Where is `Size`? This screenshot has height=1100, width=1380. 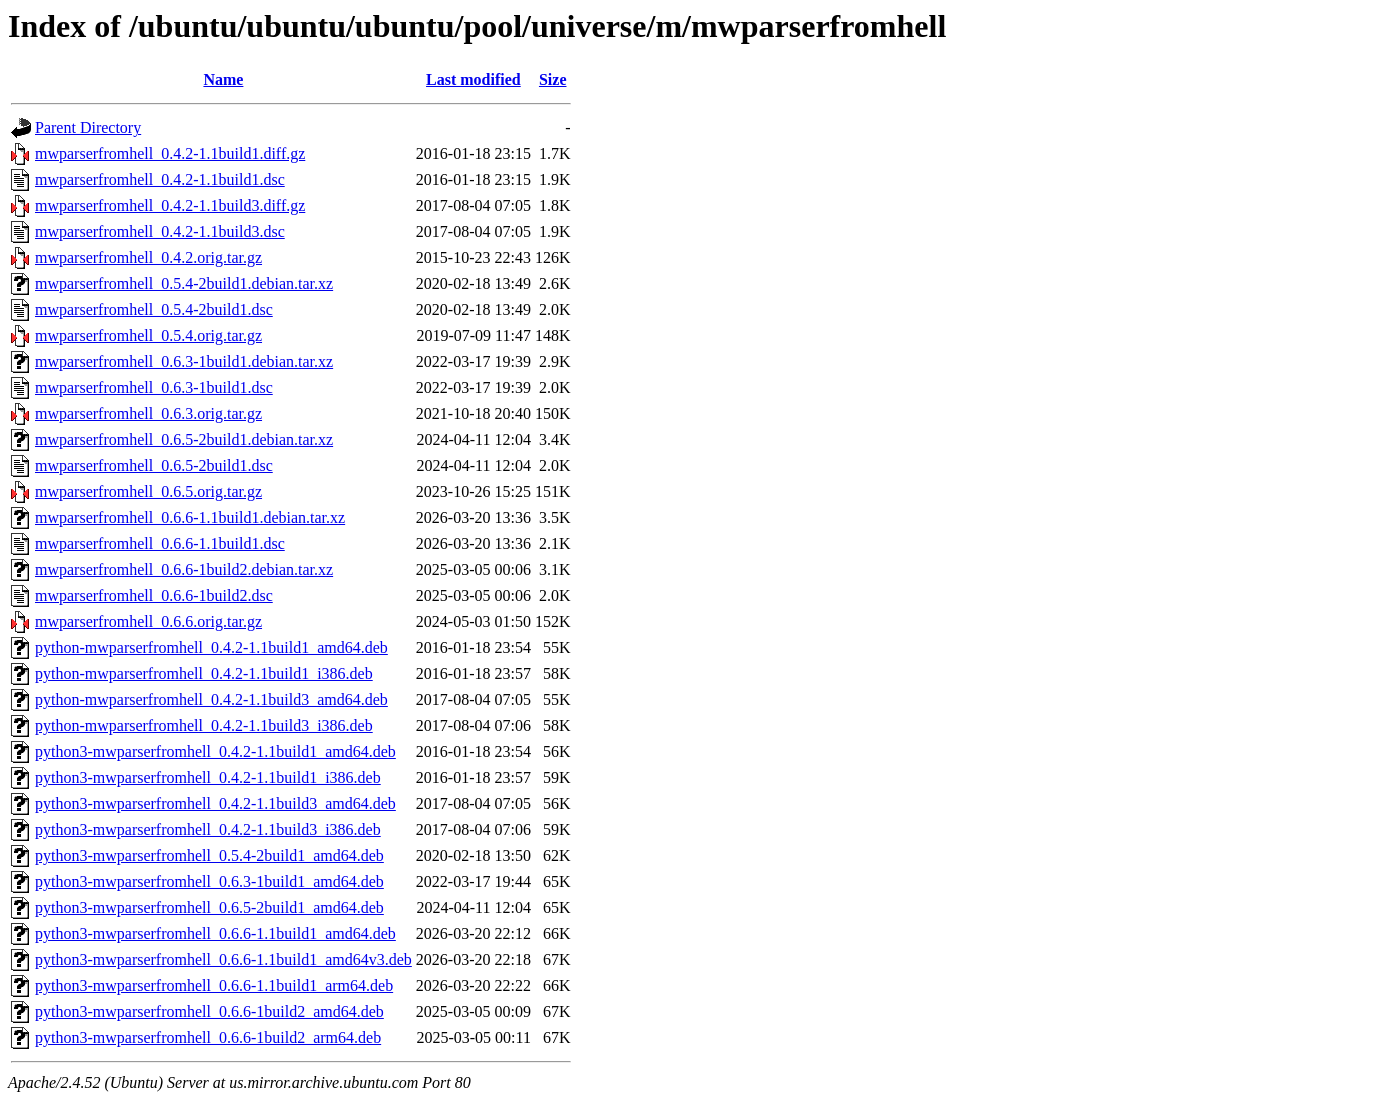 Size is located at coordinates (553, 79).